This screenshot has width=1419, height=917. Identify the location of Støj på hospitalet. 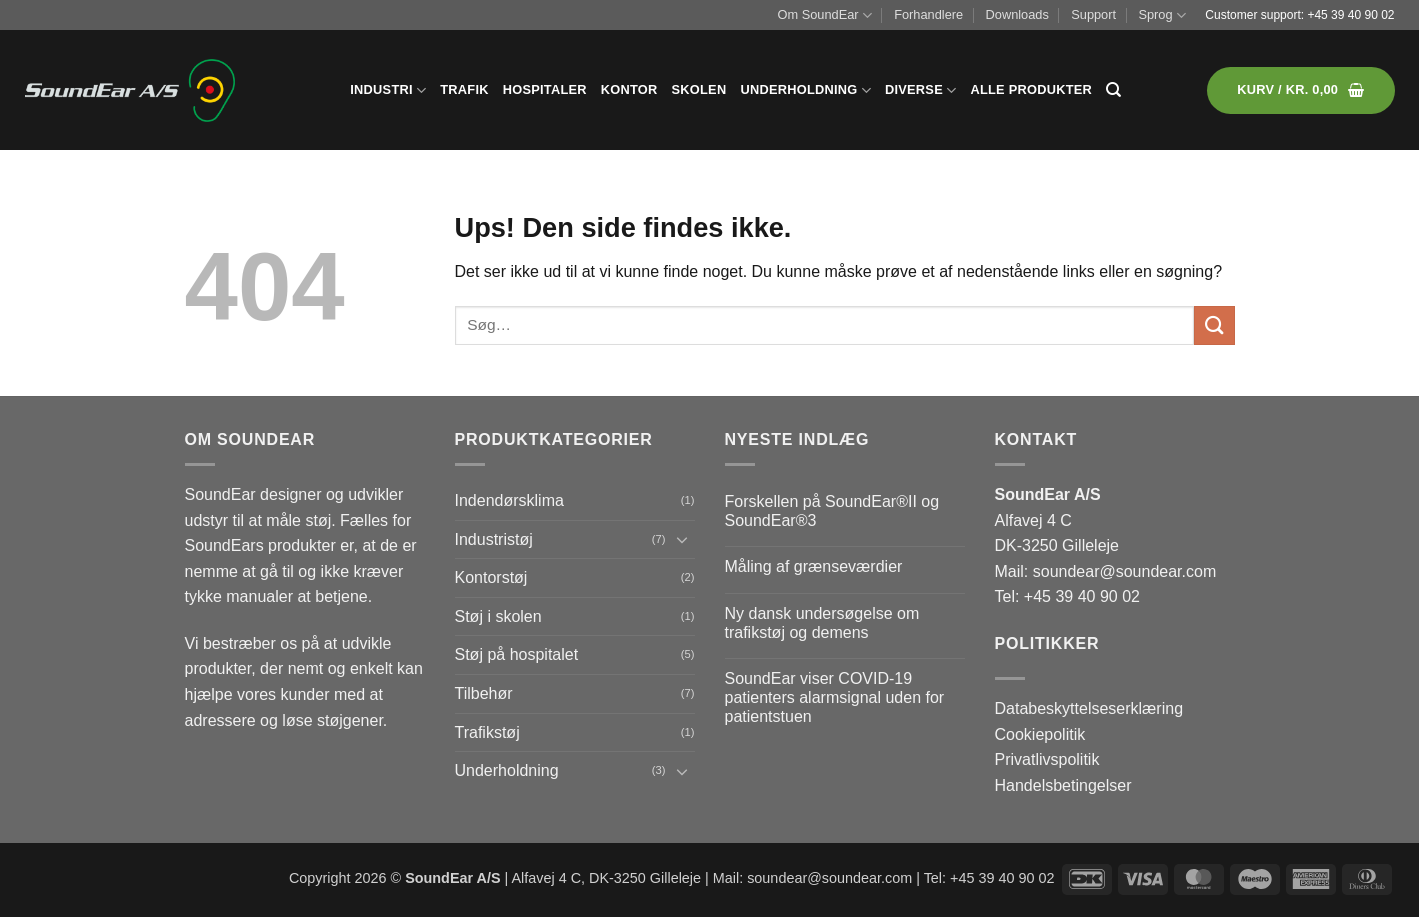
(517, 654).